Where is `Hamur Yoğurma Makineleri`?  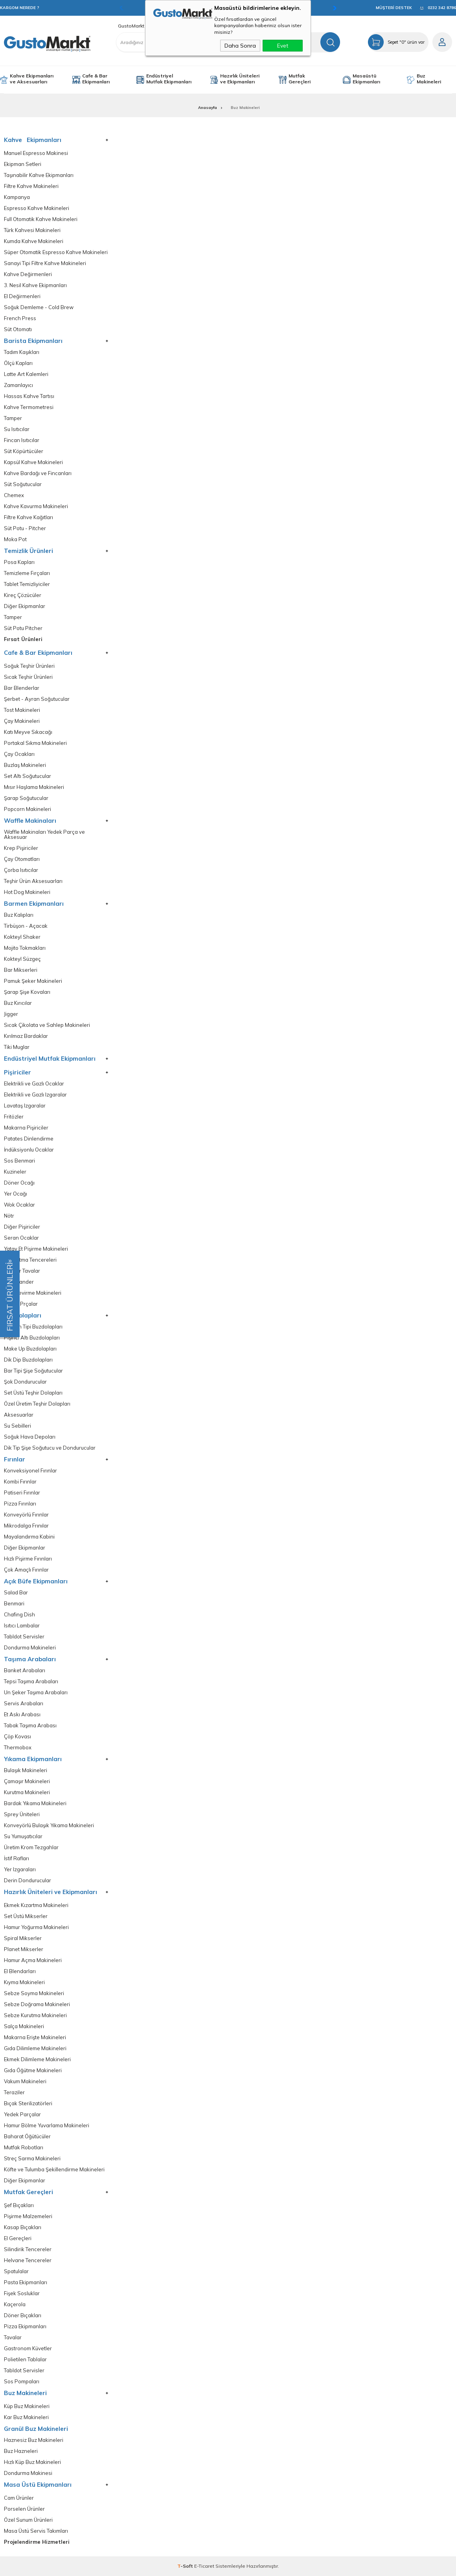 Hamur Yoğurma Makineleri is located at coordinates (36, 1927).